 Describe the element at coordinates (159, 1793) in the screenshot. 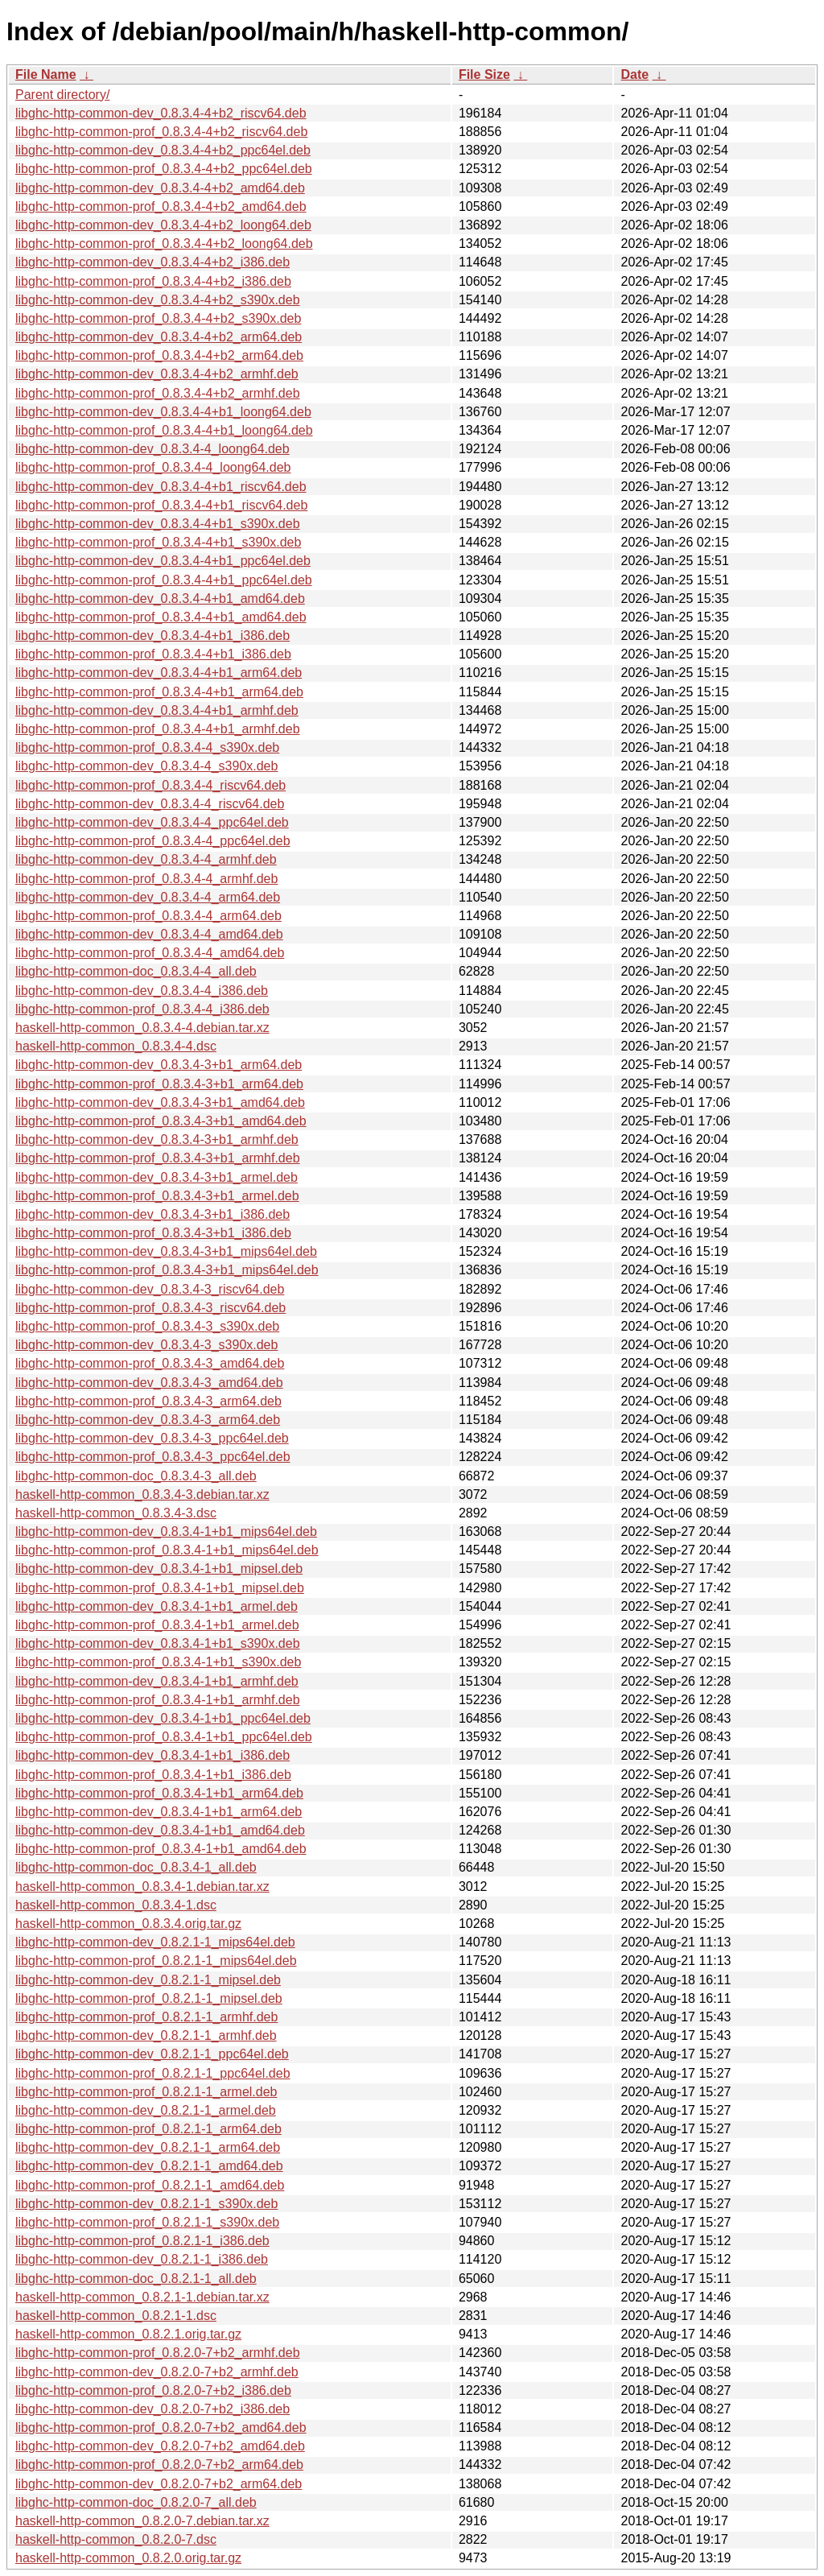

I see `libghc-http-common-prof_0.8.3.4-1+b1_arm64.deb` at that location.